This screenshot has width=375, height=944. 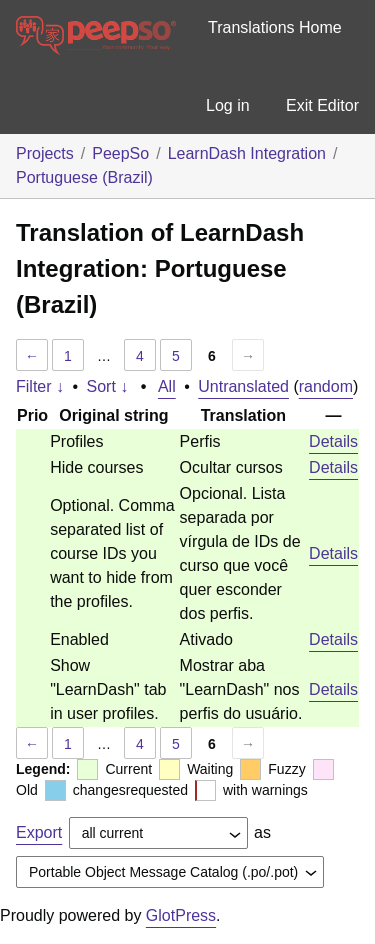 I want to click on Sort ↓, so click(x=108, y=386).